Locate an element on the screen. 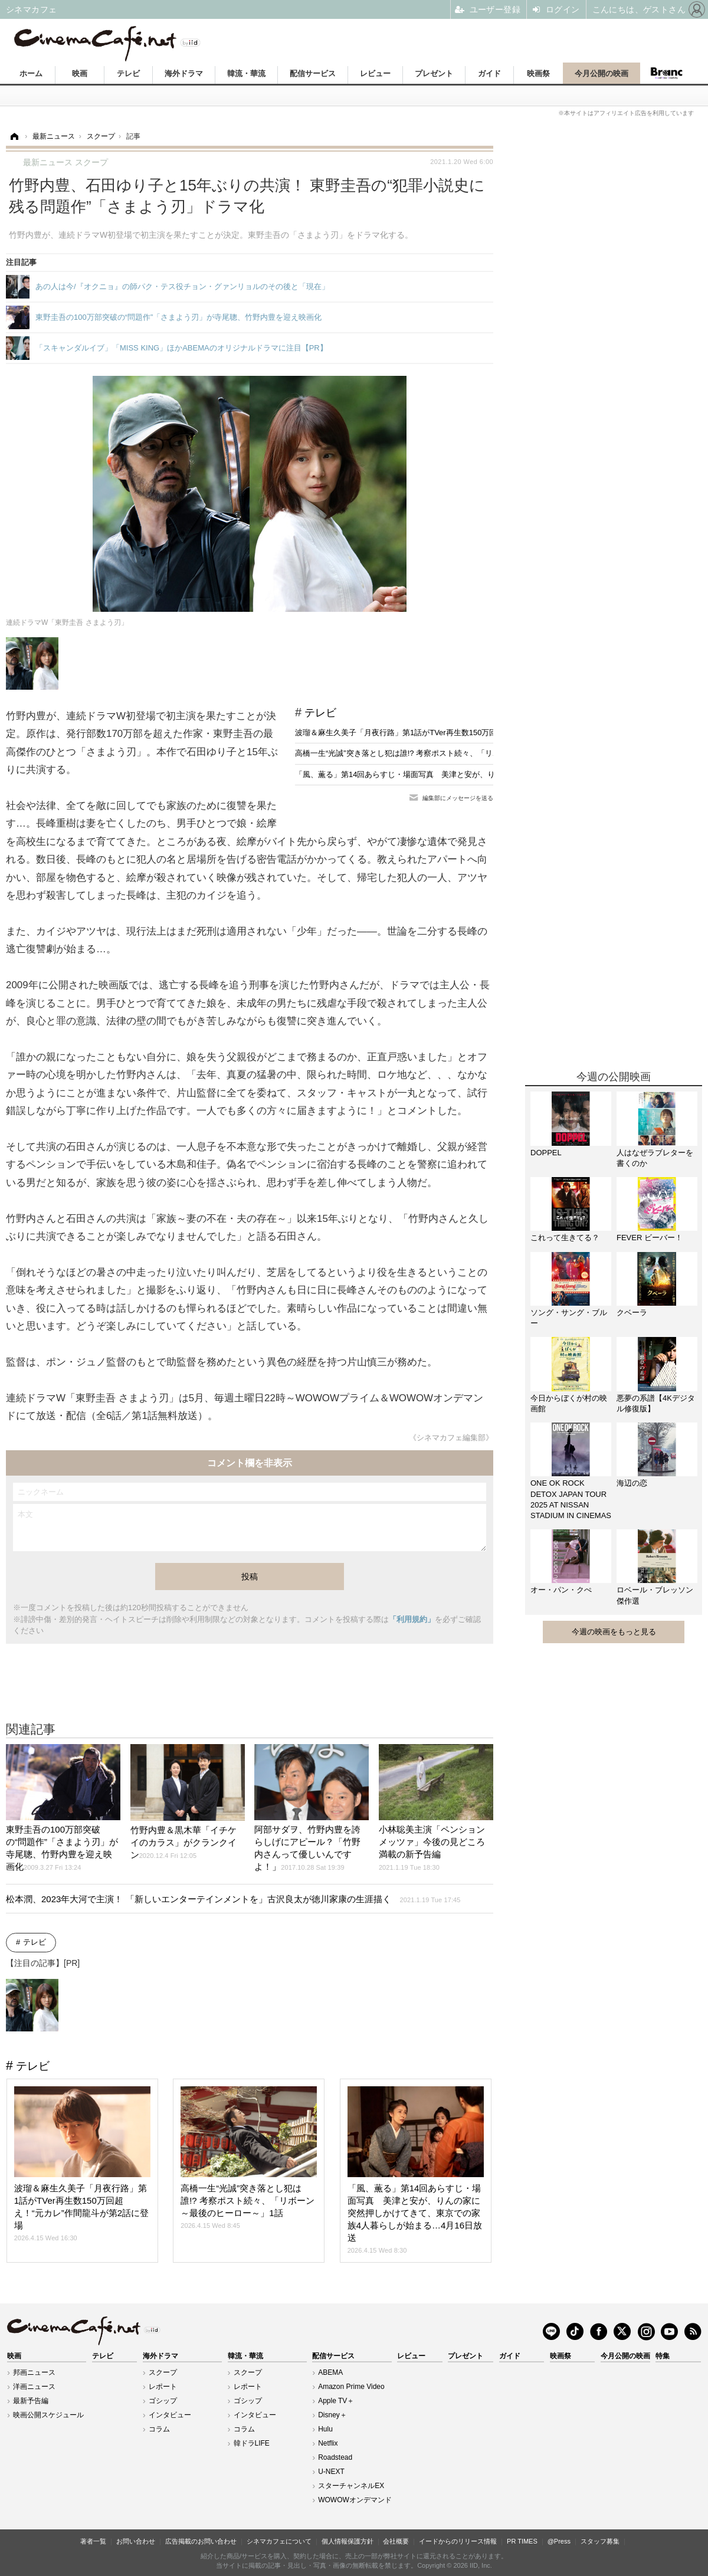 This screenshot has height=2576, width=708. 映画祭 is located at coordinates (538, 73).